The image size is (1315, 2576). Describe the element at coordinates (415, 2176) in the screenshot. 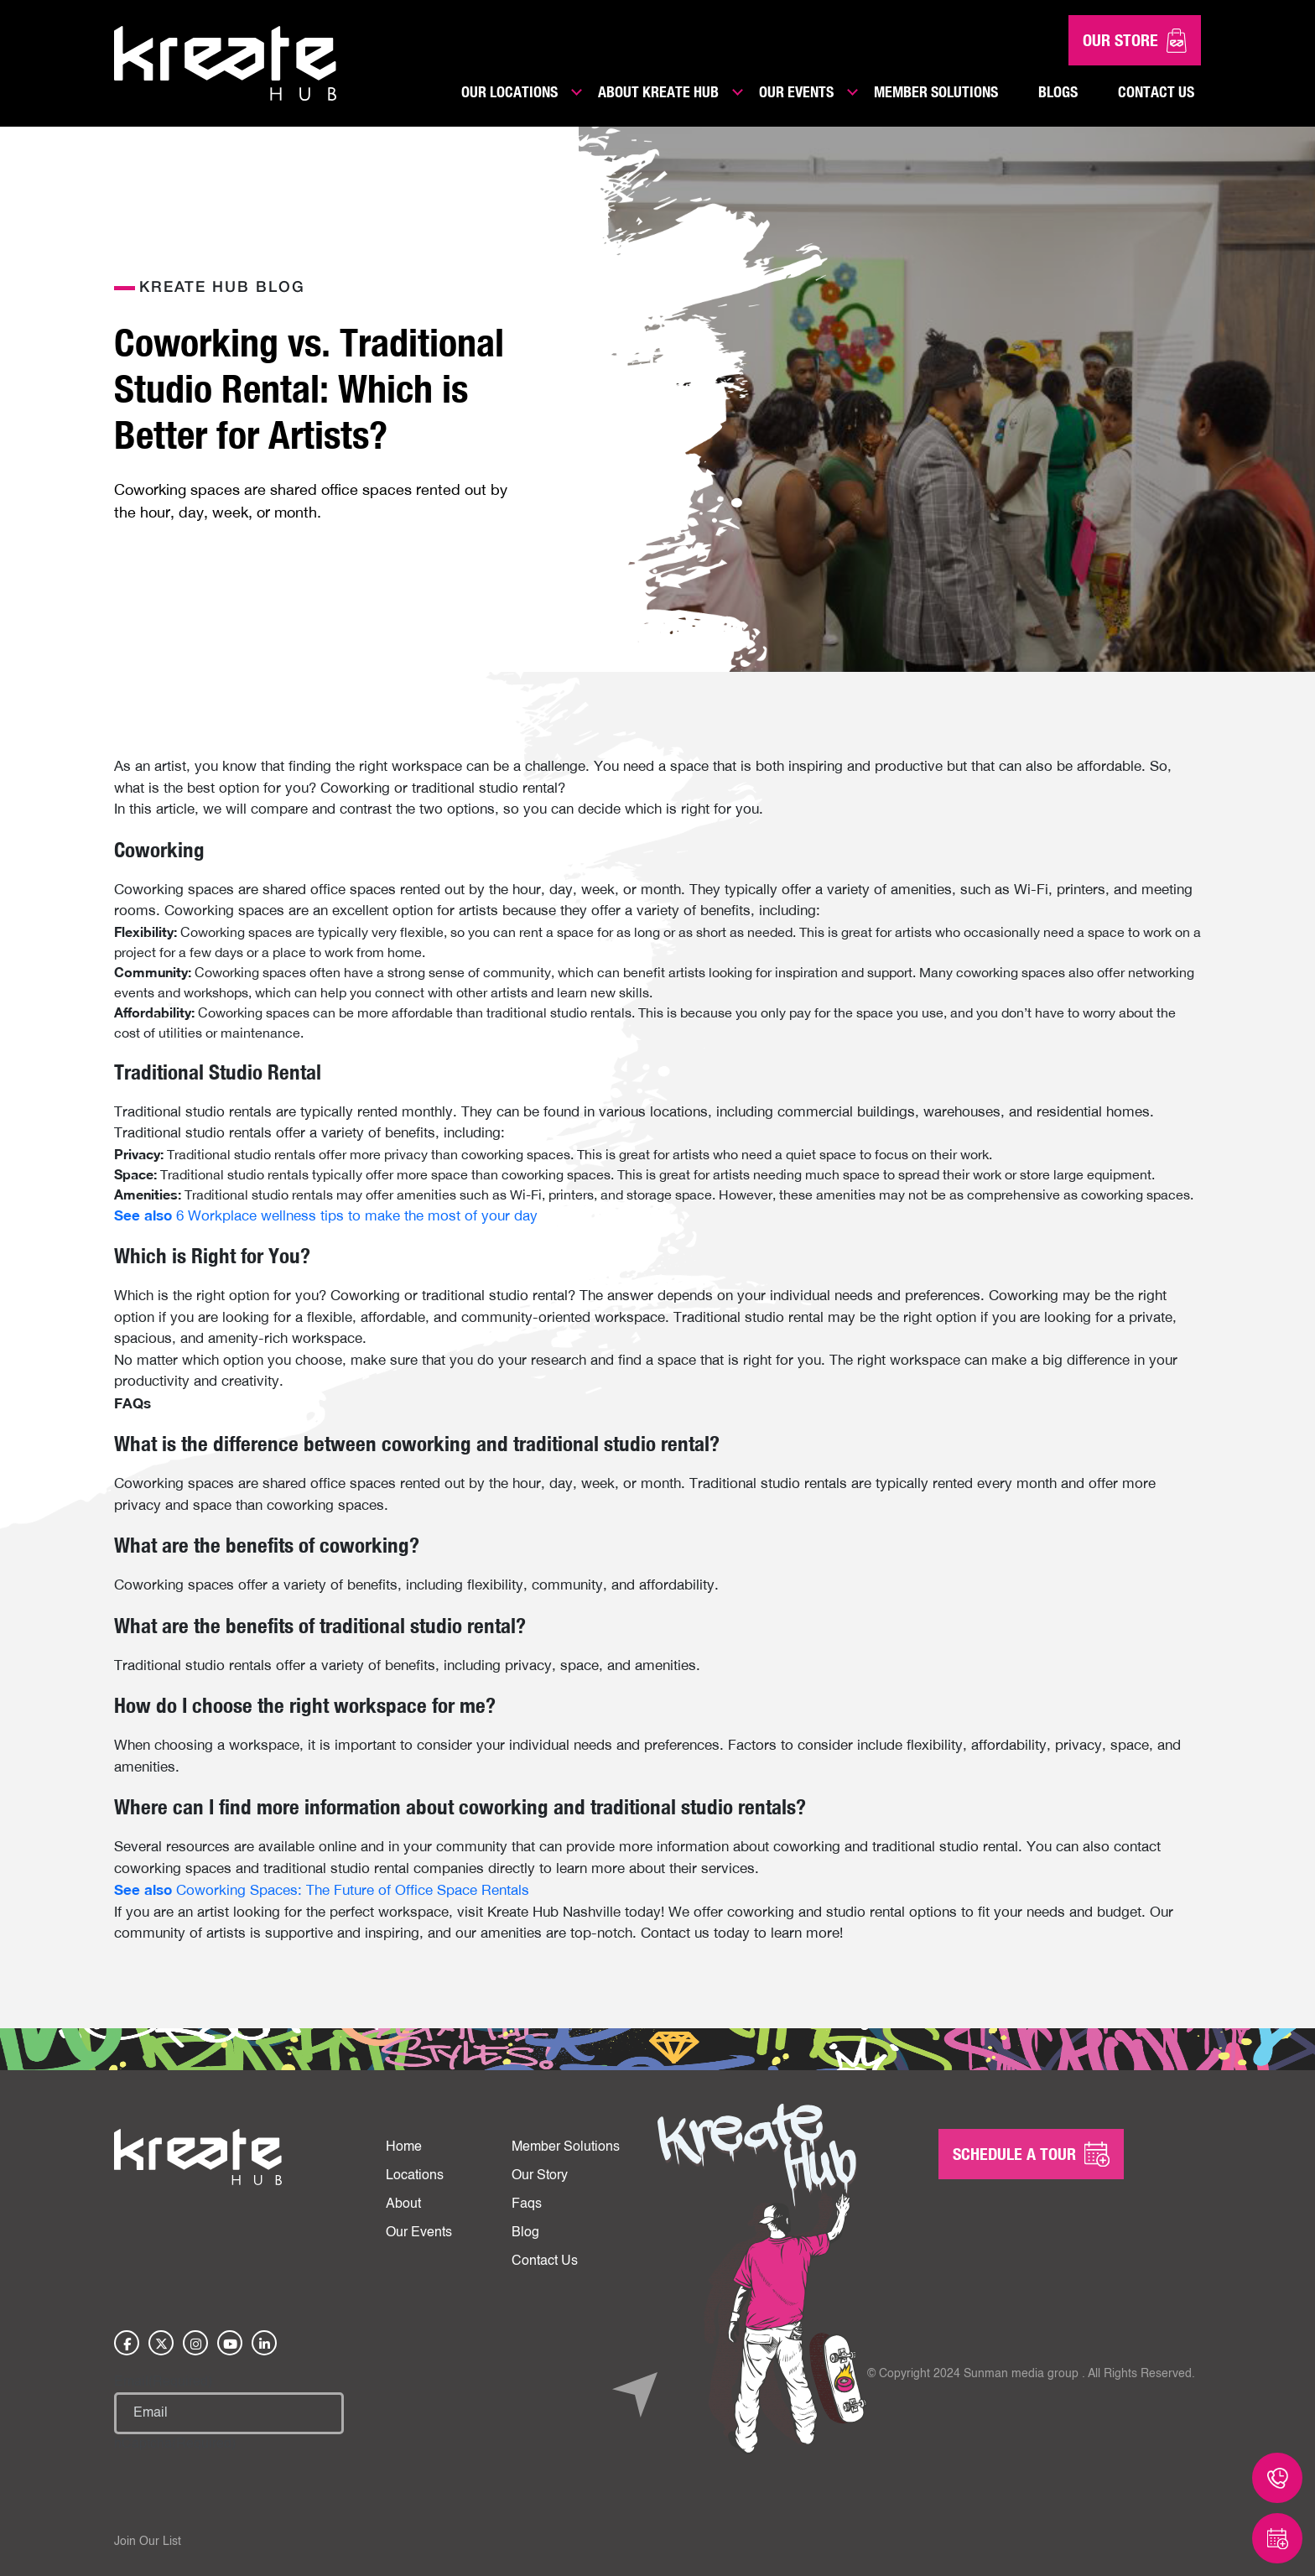

I see `Locations` at that location.